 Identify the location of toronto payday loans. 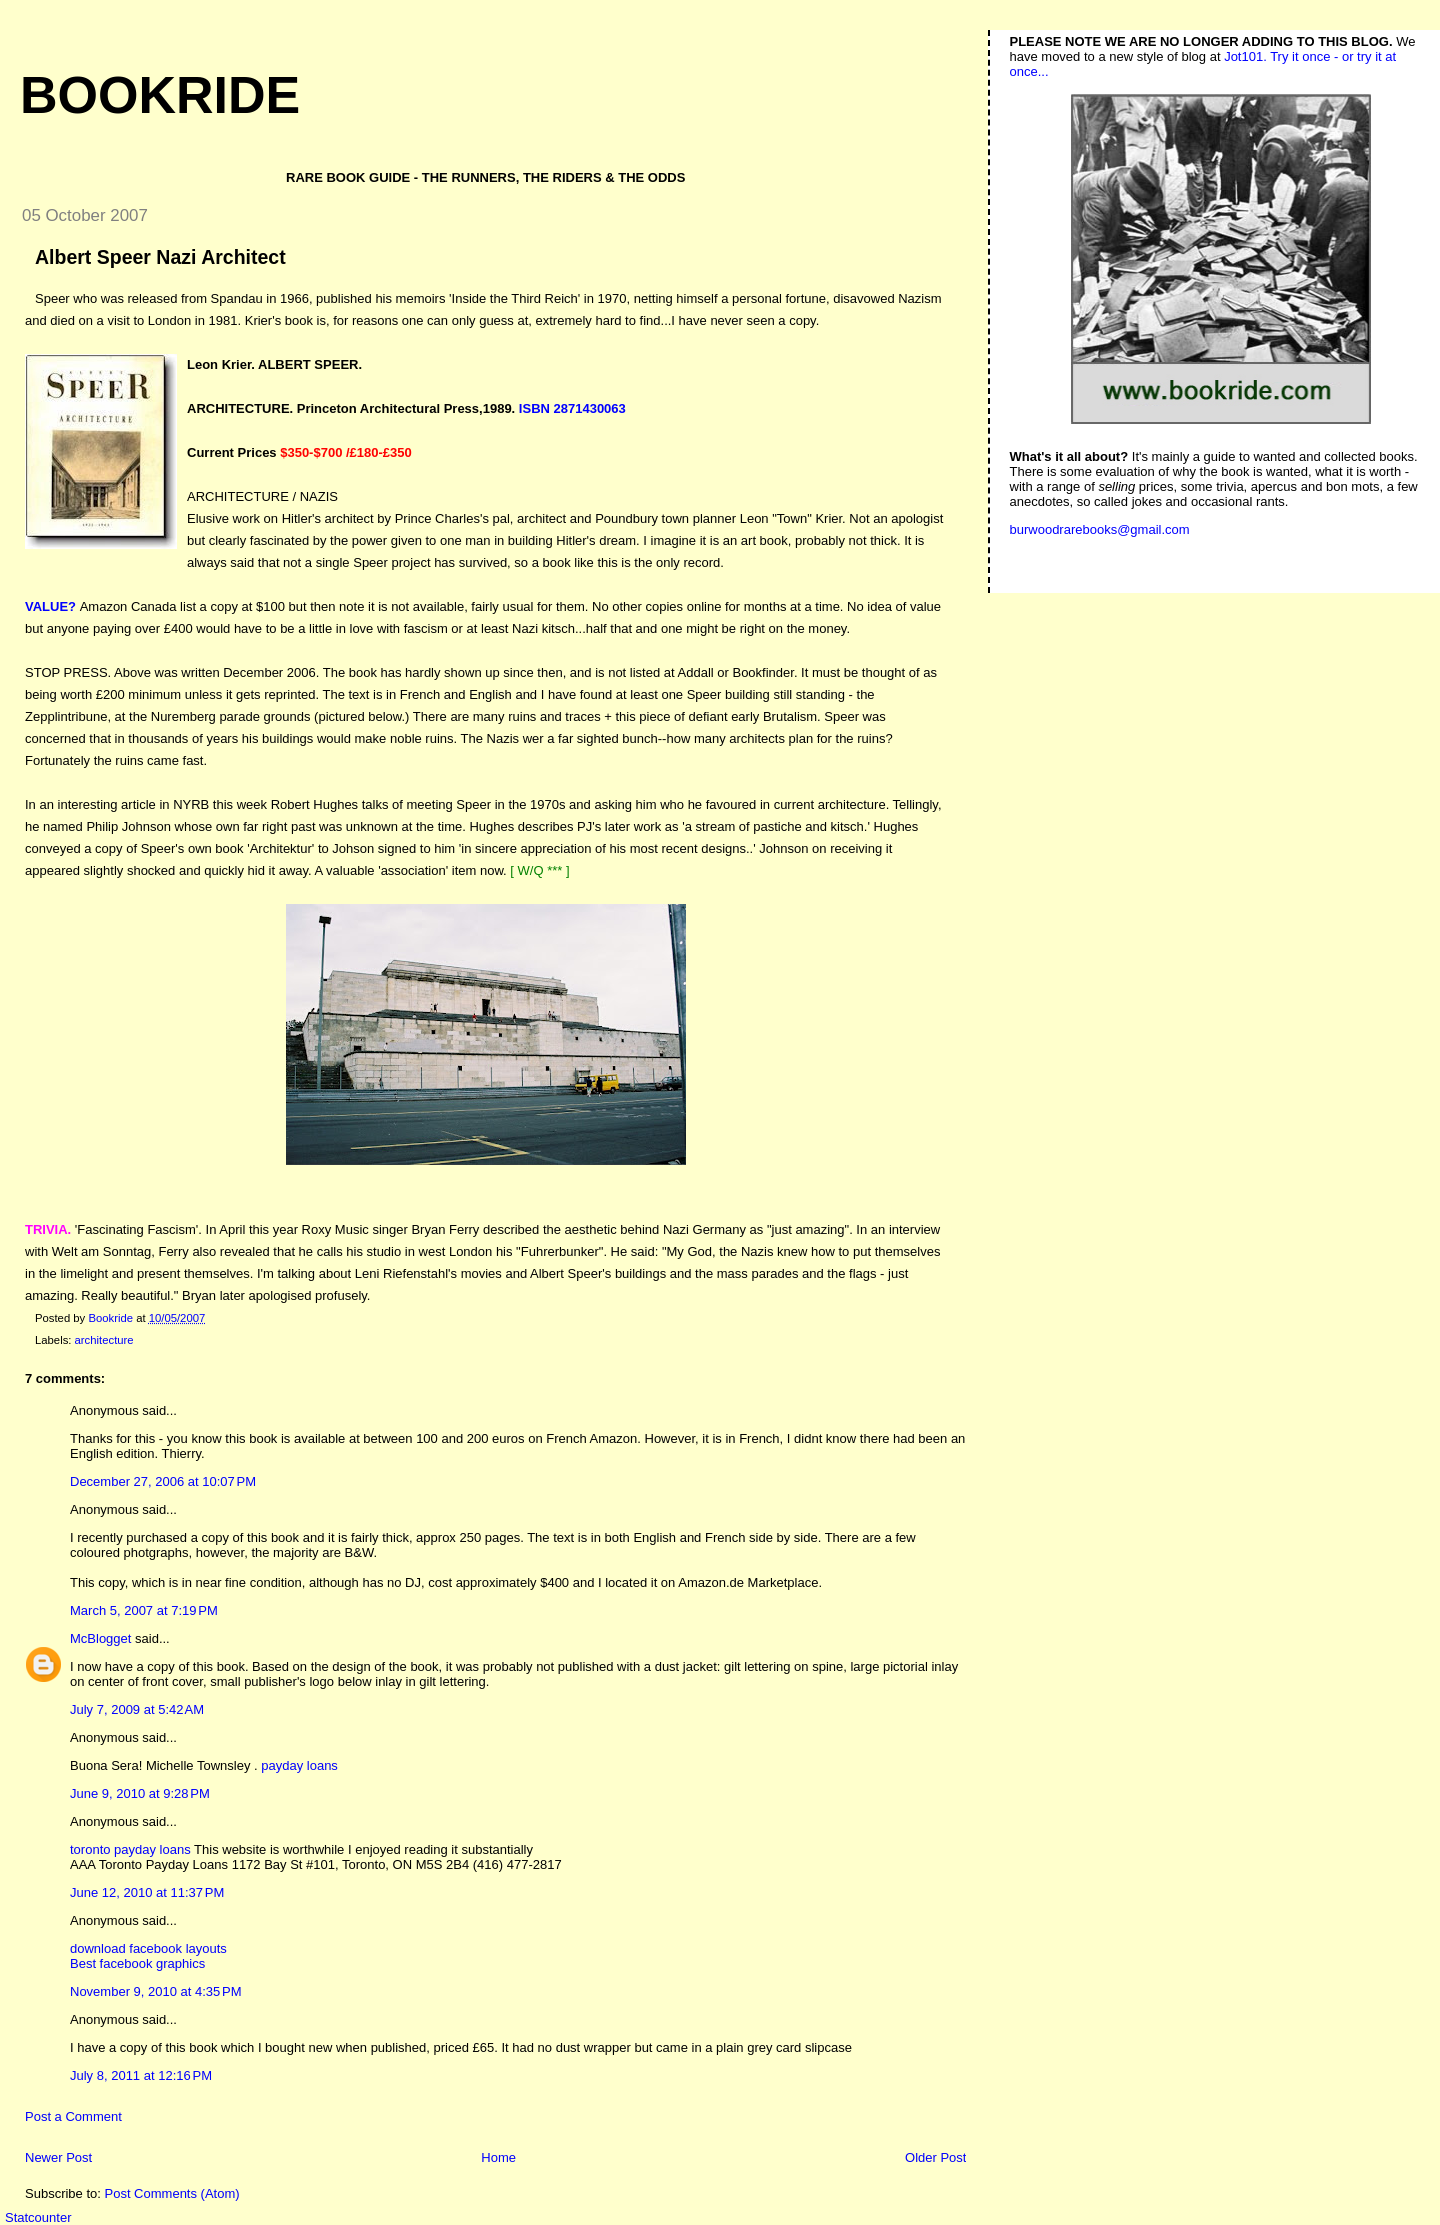
(130, 1849).